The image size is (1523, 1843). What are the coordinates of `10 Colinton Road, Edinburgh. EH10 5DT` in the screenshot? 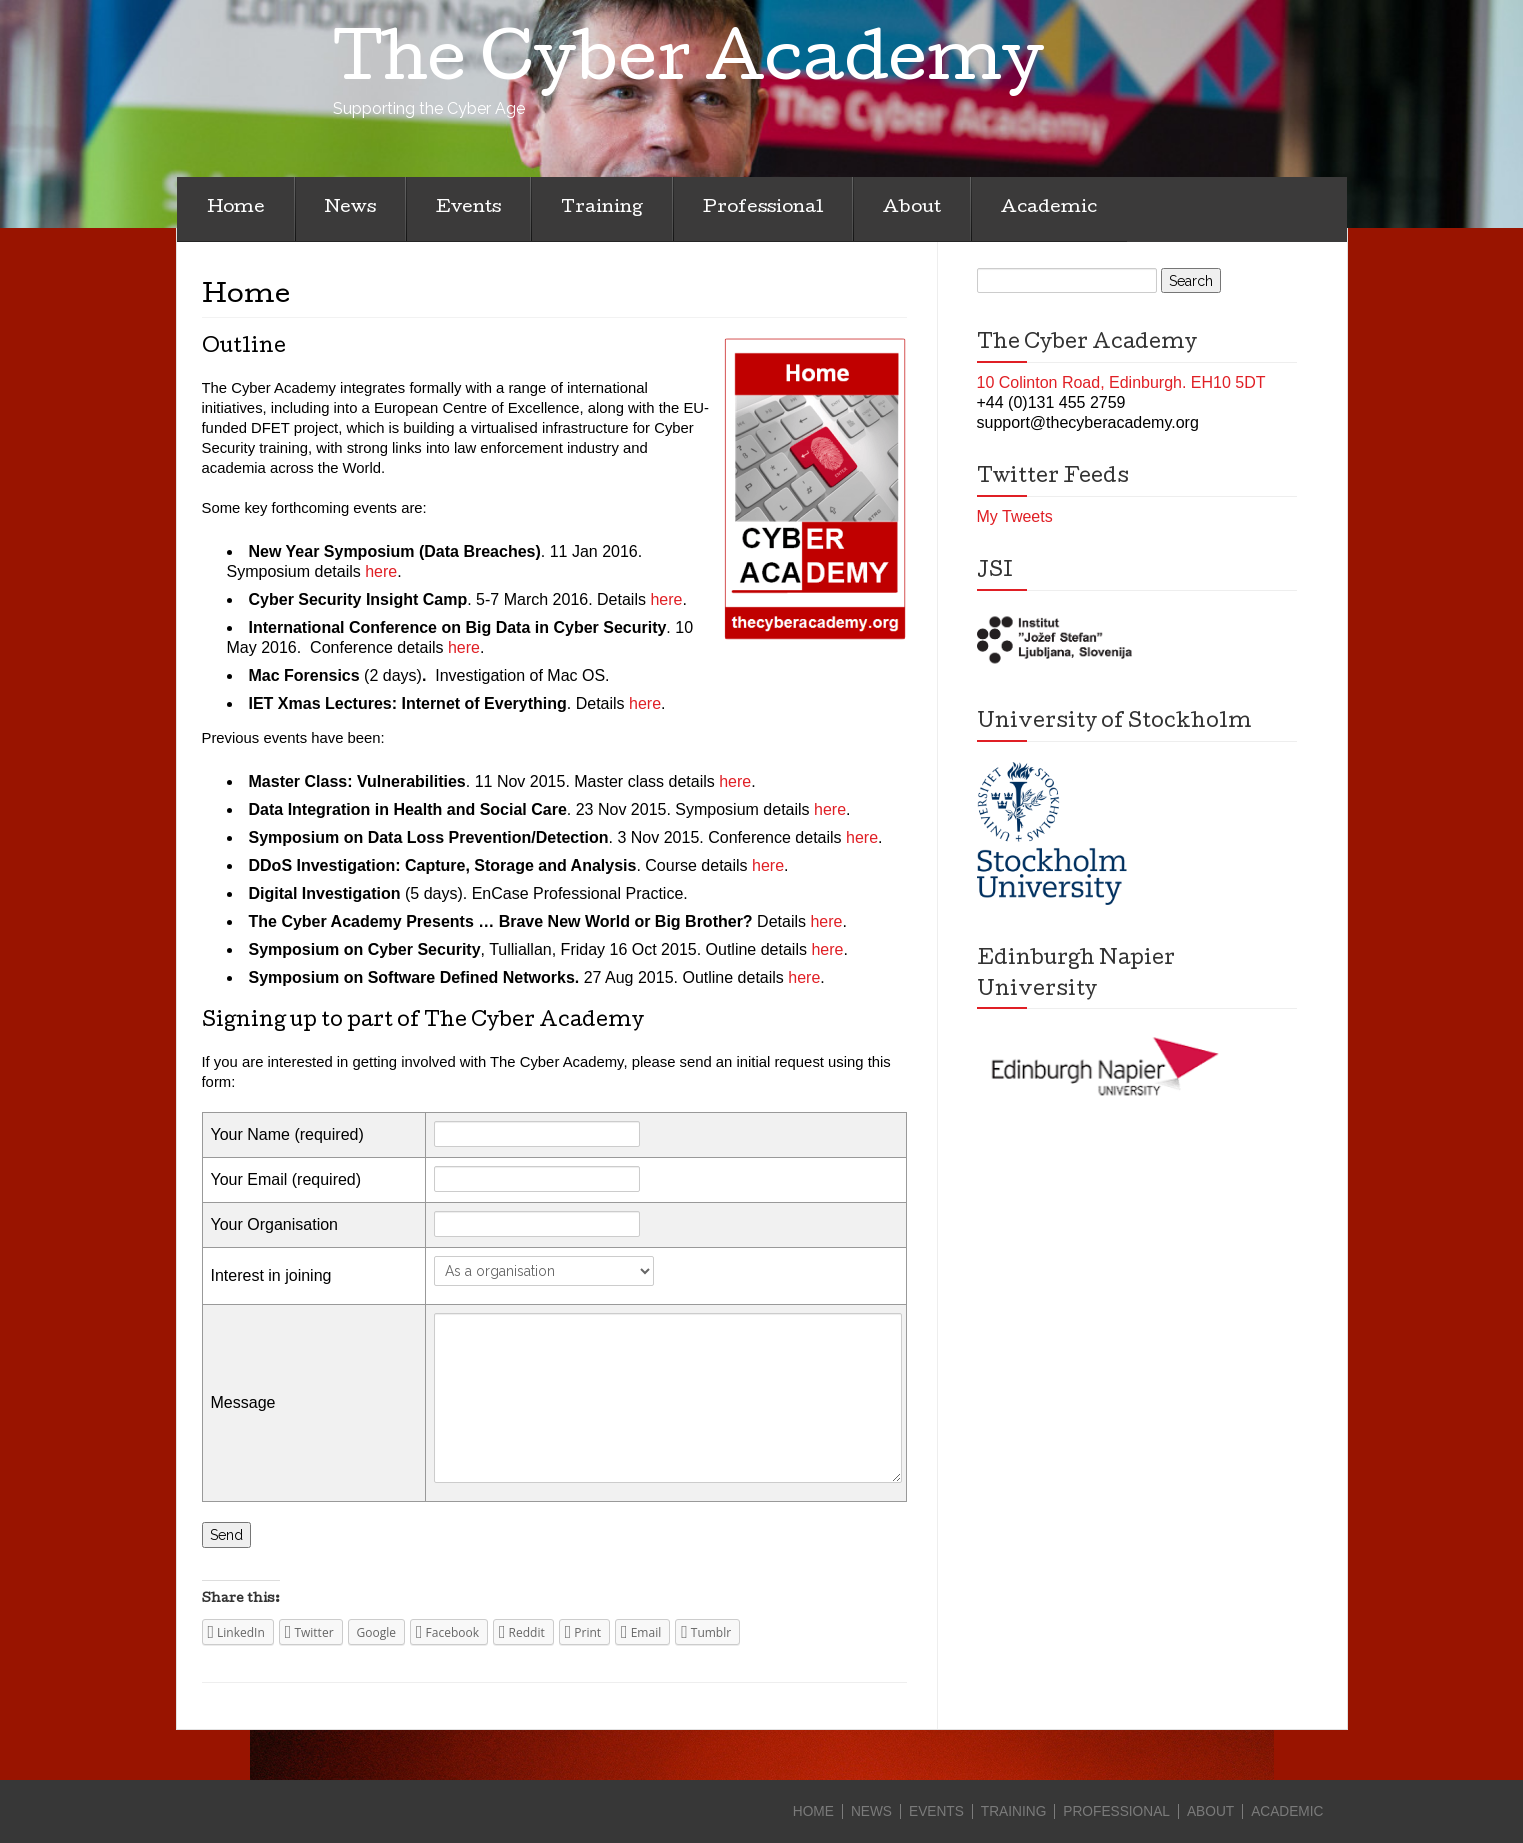 It's located at (1121, 382).